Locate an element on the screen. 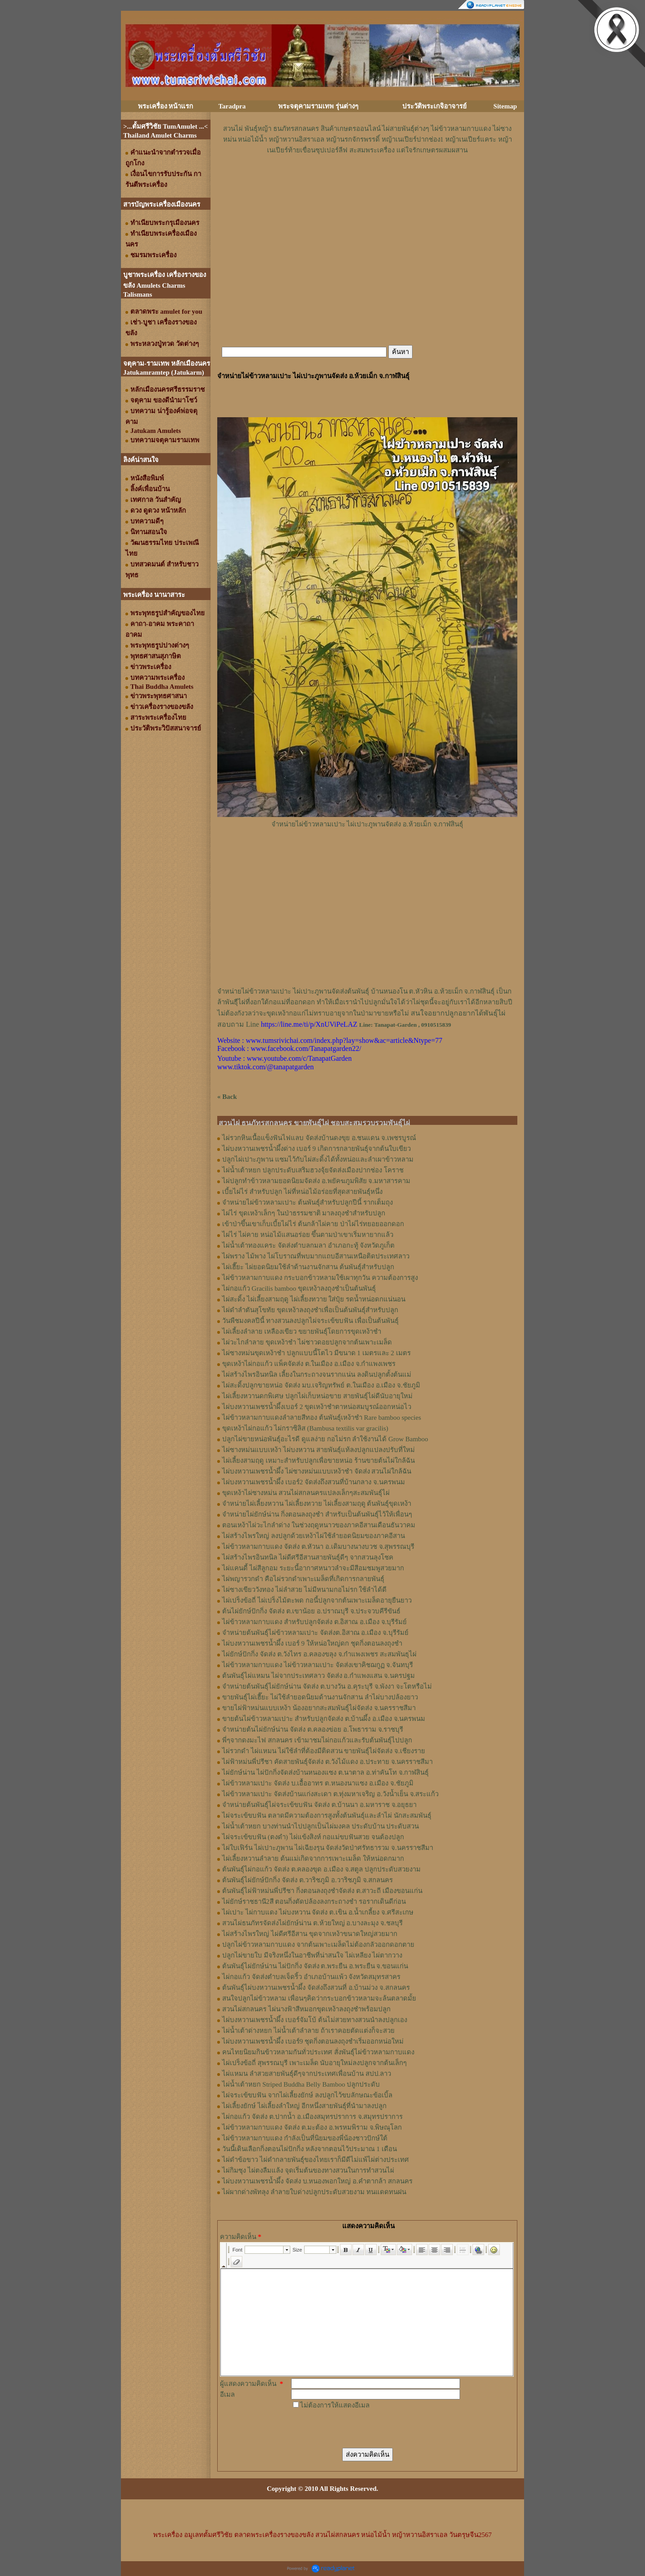 The height and width of the screenshot is (2576, 645). ต้นพันธุ์ไผ่กอแก้ว จัดส่ง ต.คลองขุด อ.เมือง จ.สตูล ปลูกประดับสวยงาม is located at coordinates (321, 1869).